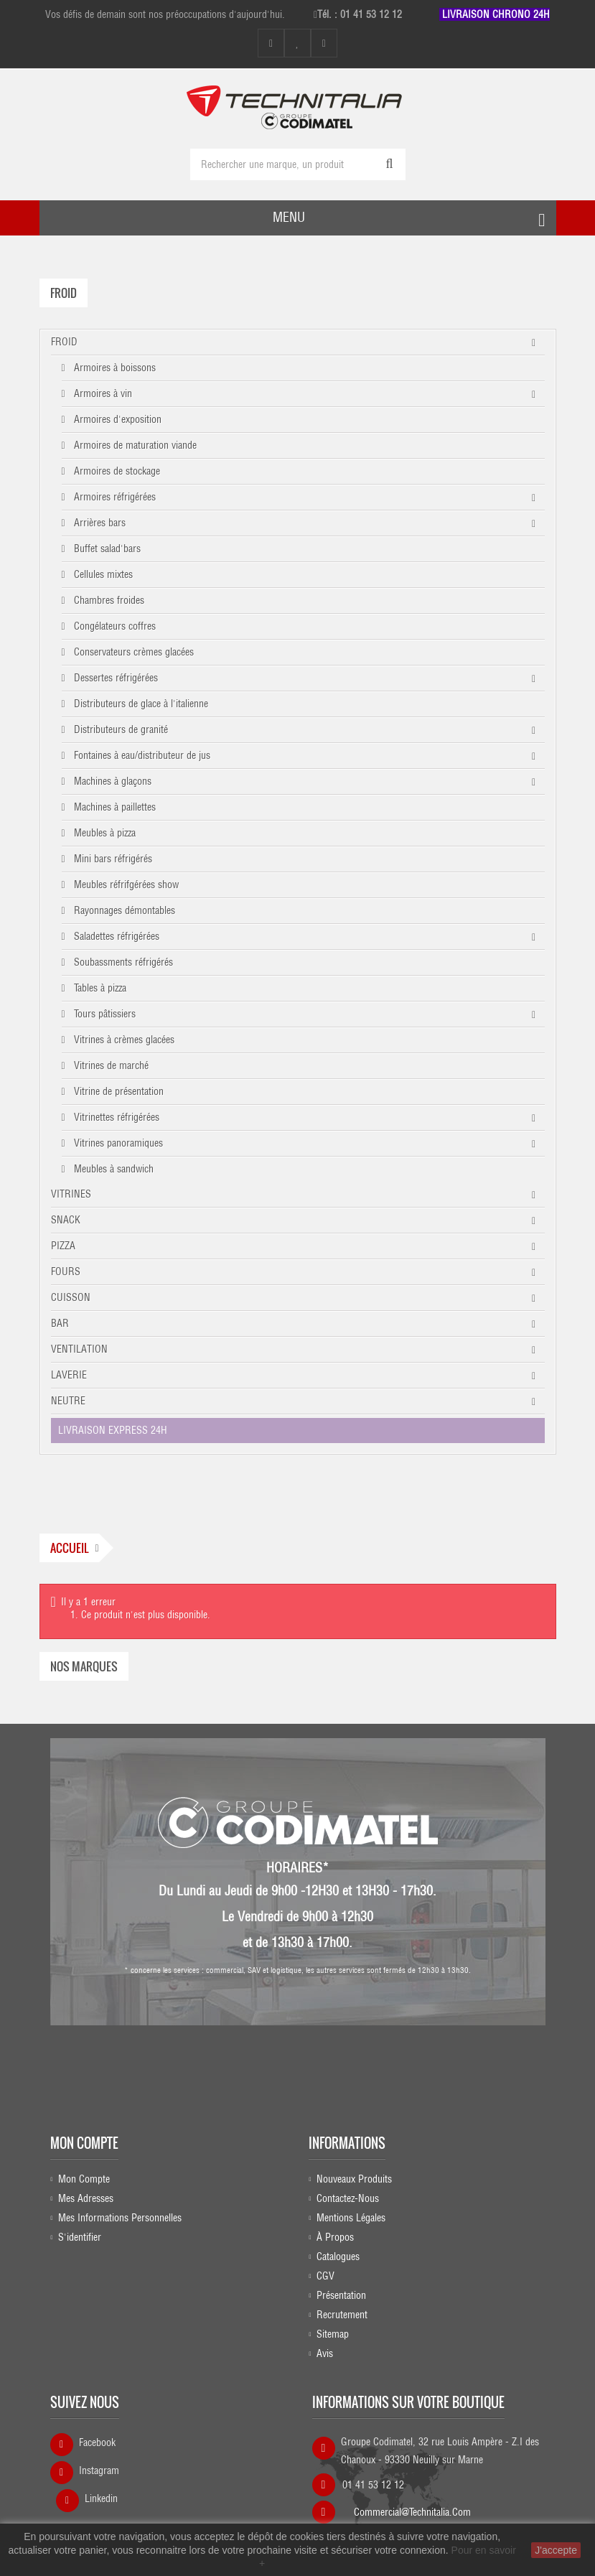  Describe the element at coordinates (325, 2353) in the screenshot. I see `Avis` at that location.